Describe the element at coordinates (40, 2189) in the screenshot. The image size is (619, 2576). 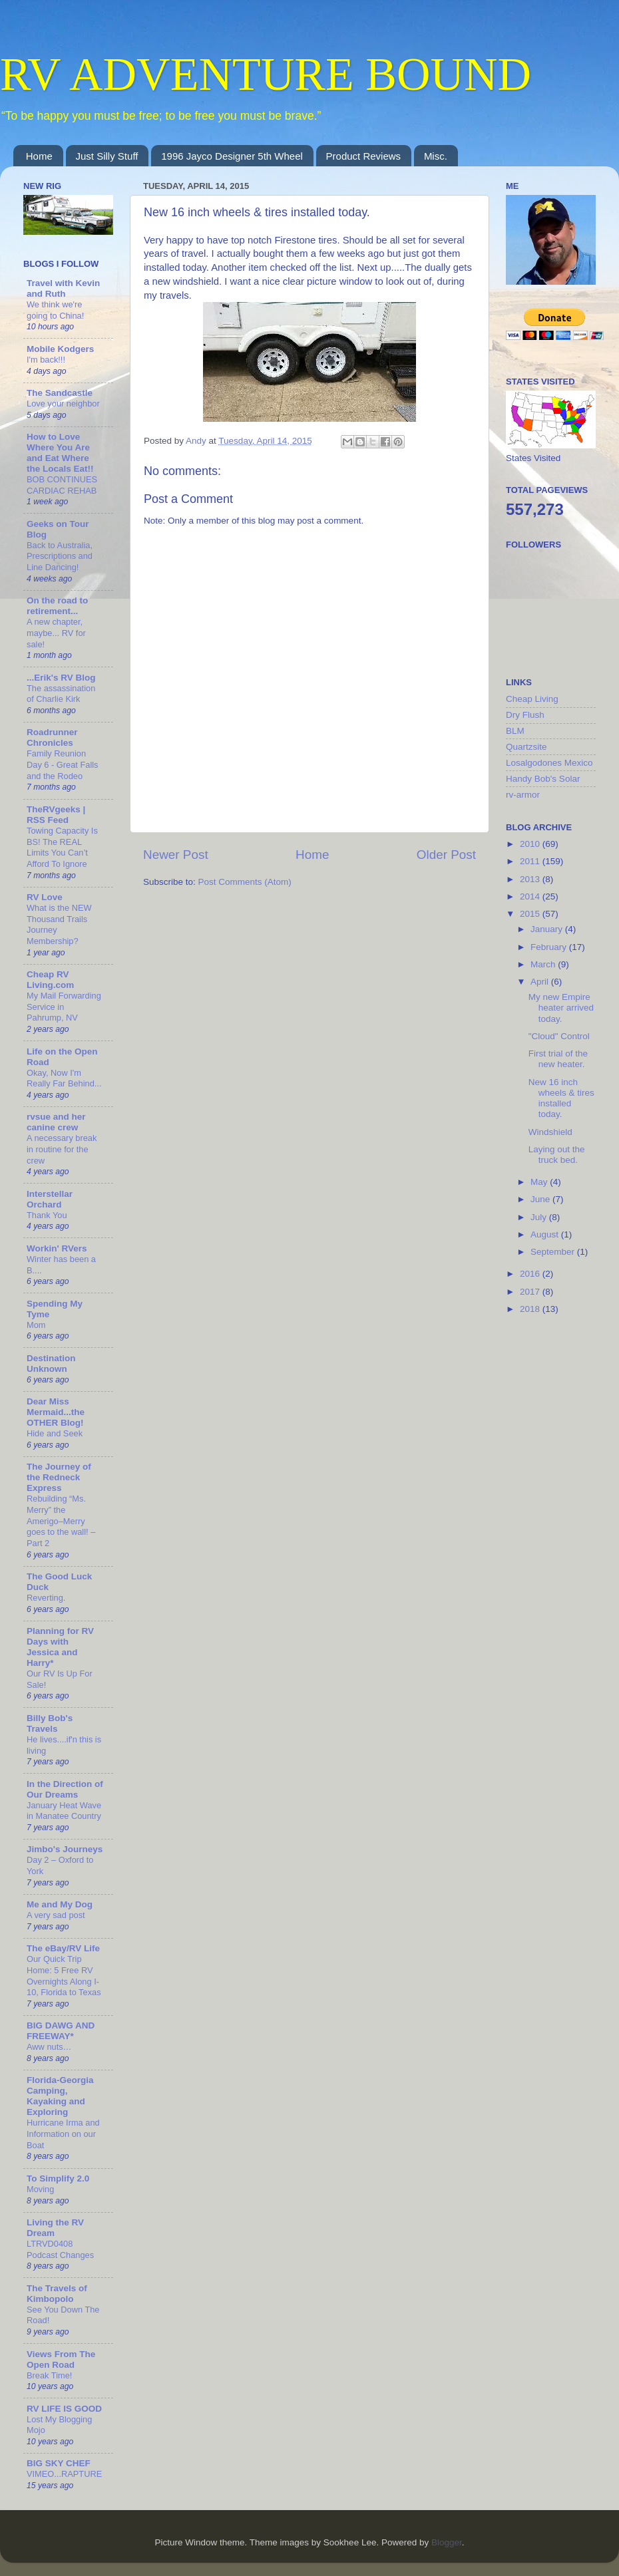
I see `Moving` at that location.